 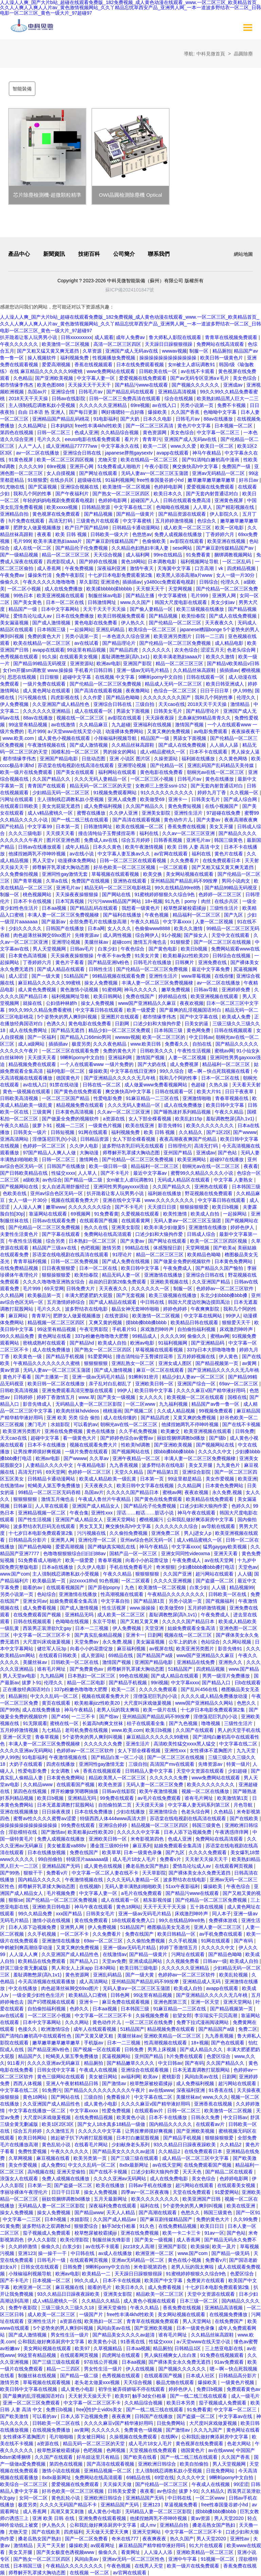 I want to click on www.国产精品, so click(x=244, y=1669).